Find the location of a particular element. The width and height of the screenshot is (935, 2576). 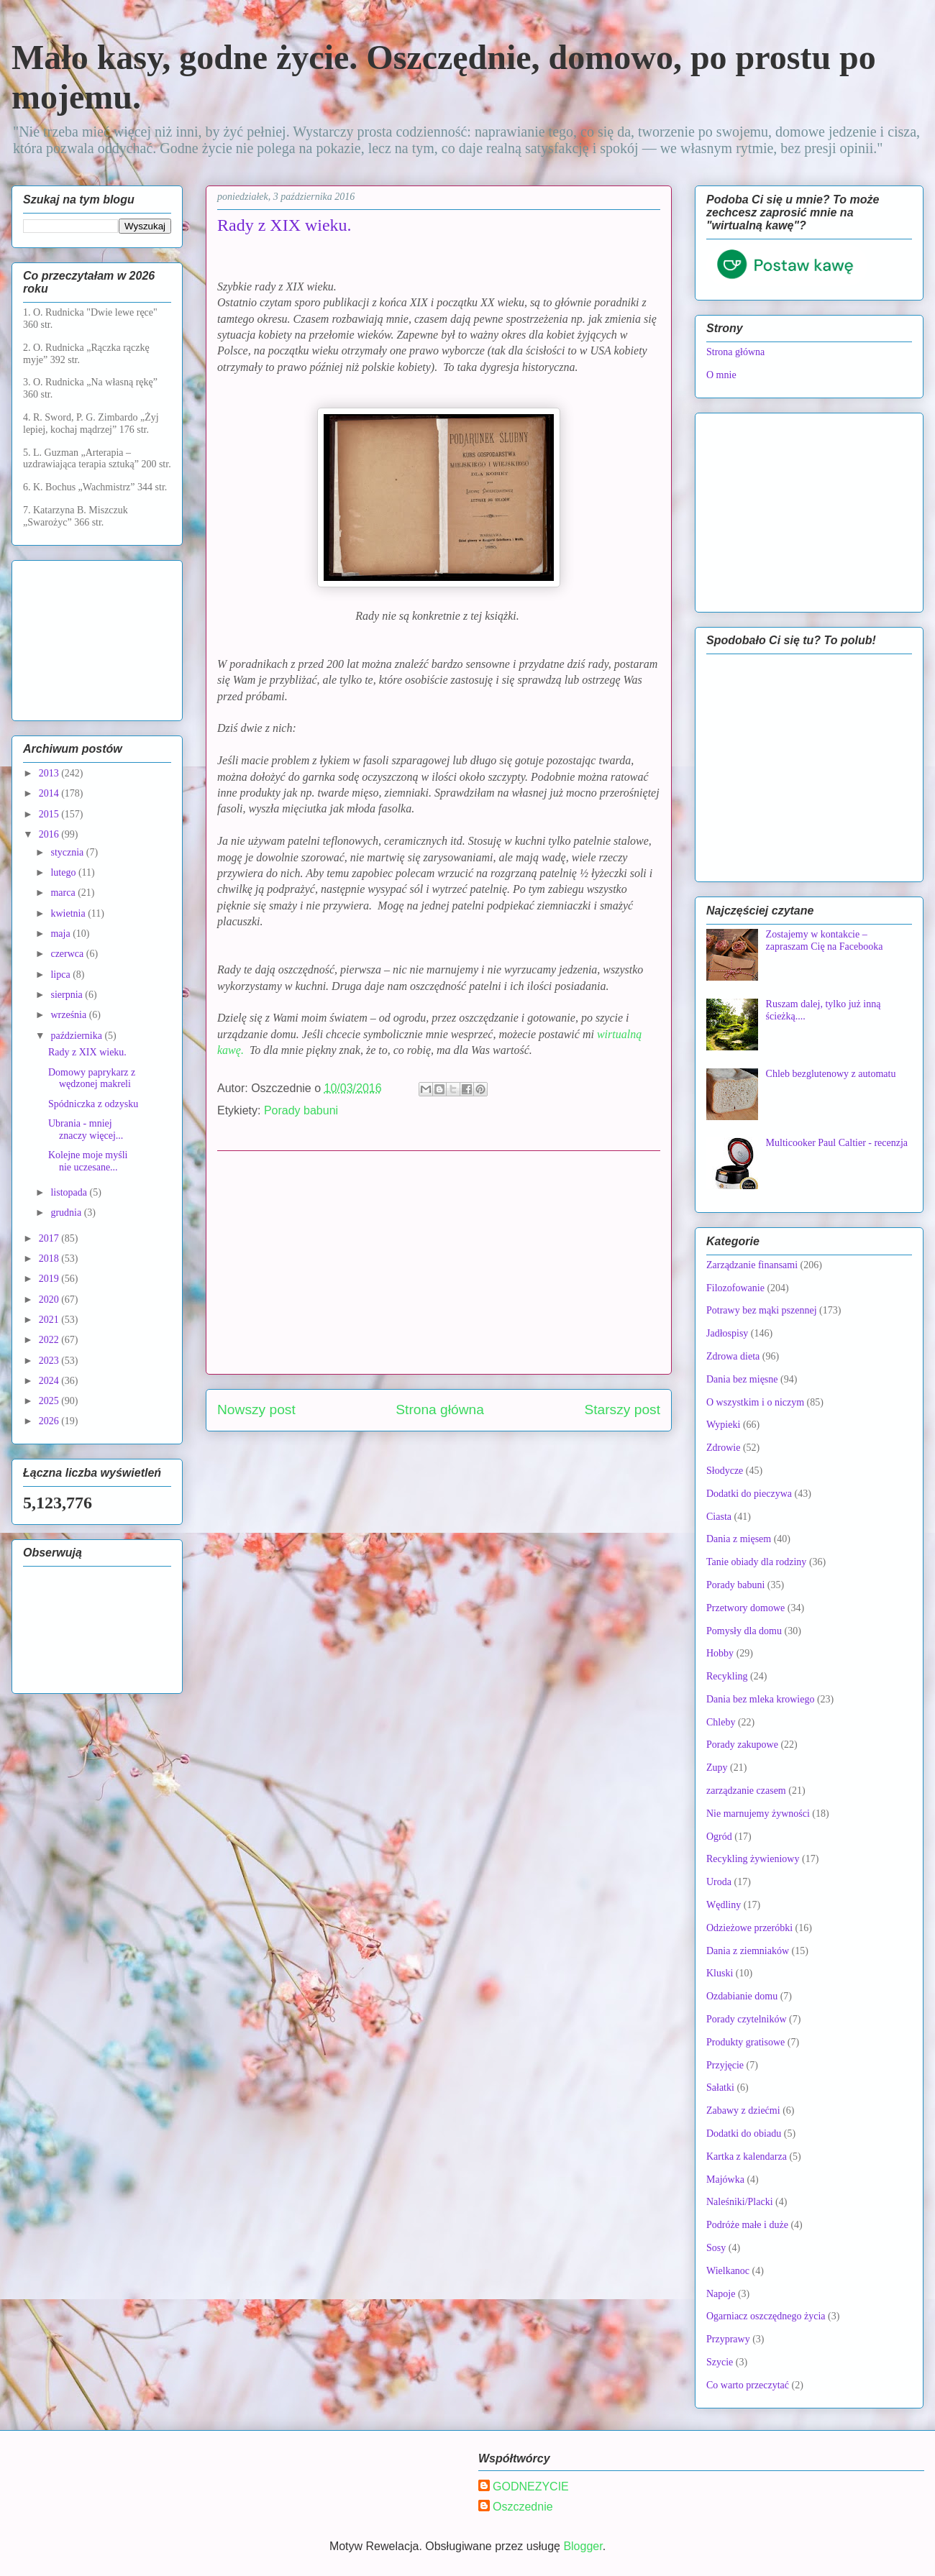

Podróże małe i duże is located at coordinates (747, 2224).